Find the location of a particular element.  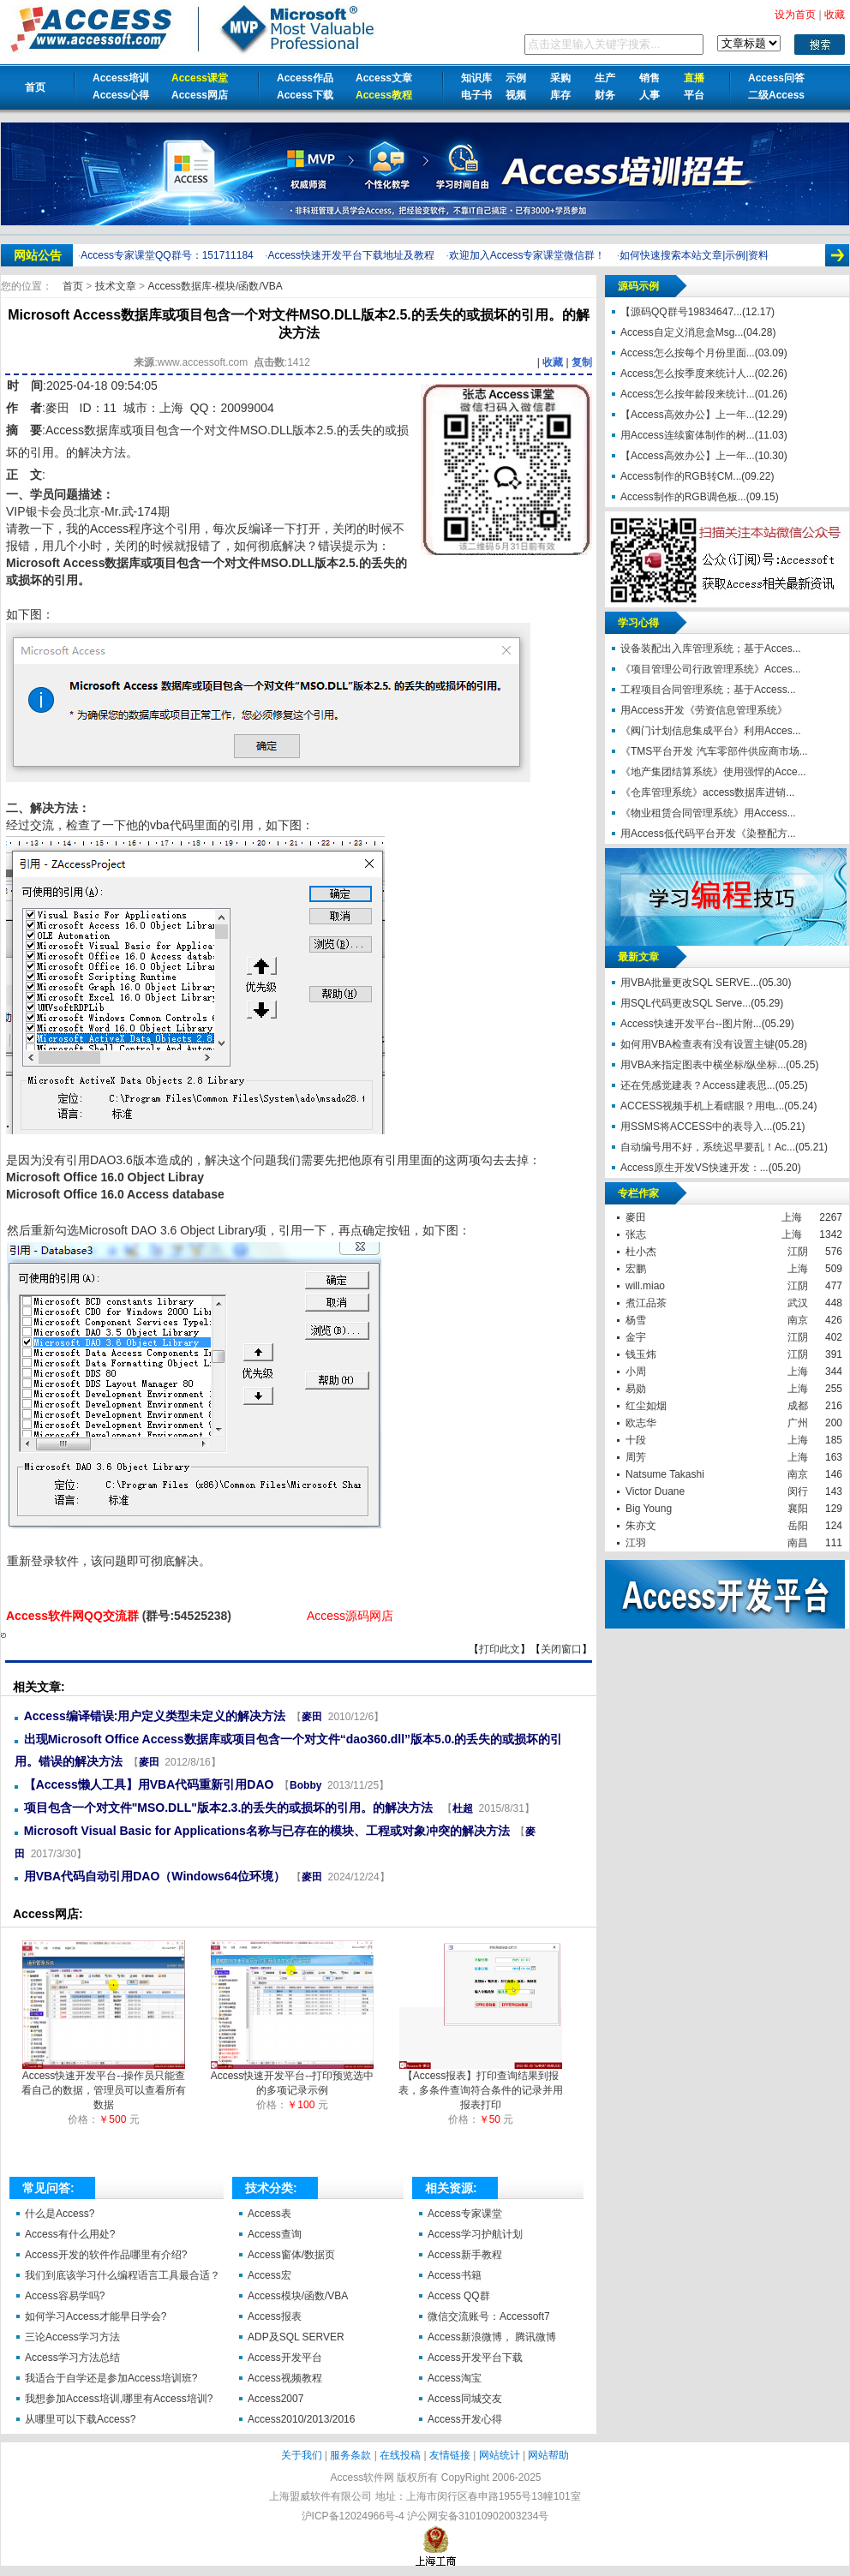

生产 is located at coordinates (605, 78).